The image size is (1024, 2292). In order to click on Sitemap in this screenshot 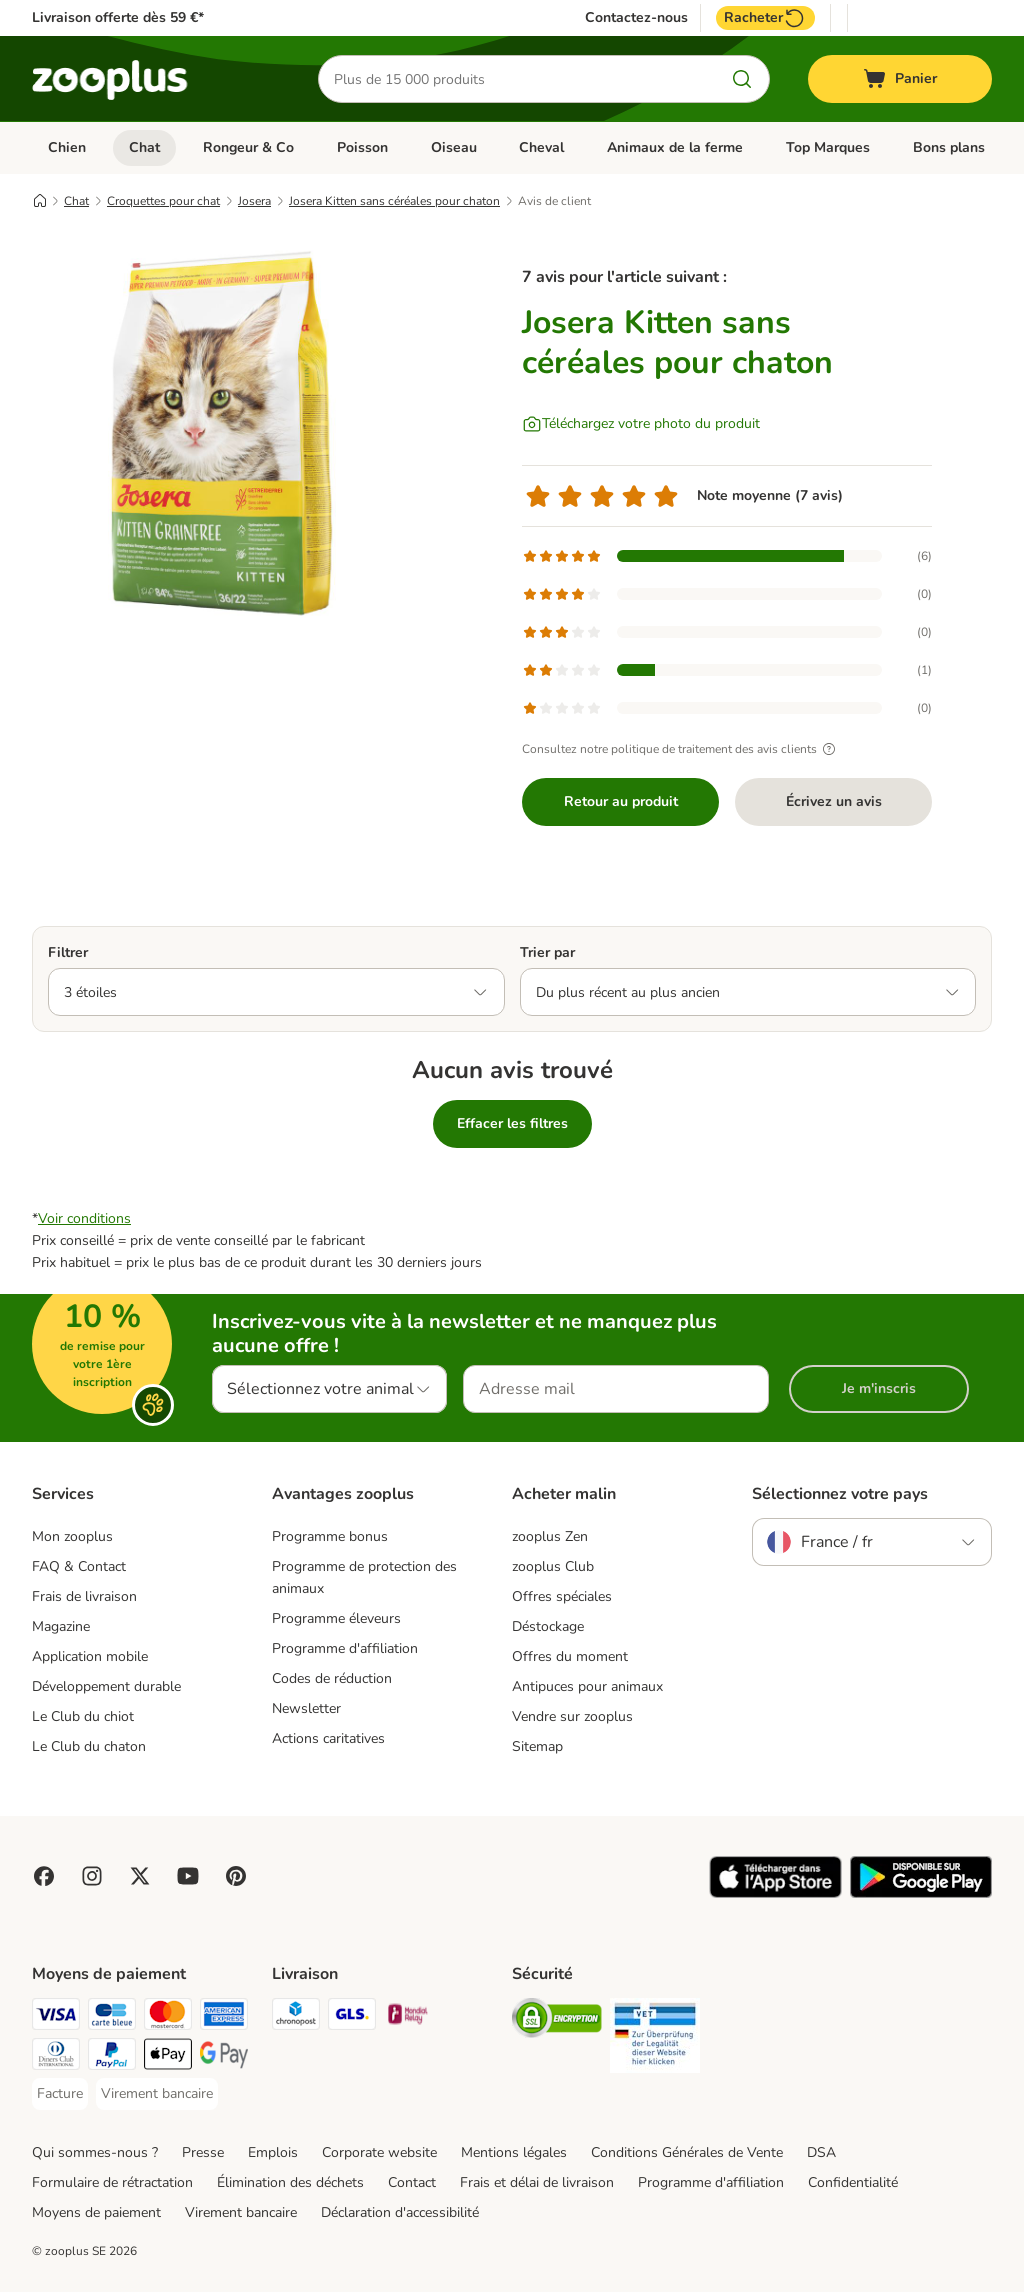, I will do `click(537, 1746)`.